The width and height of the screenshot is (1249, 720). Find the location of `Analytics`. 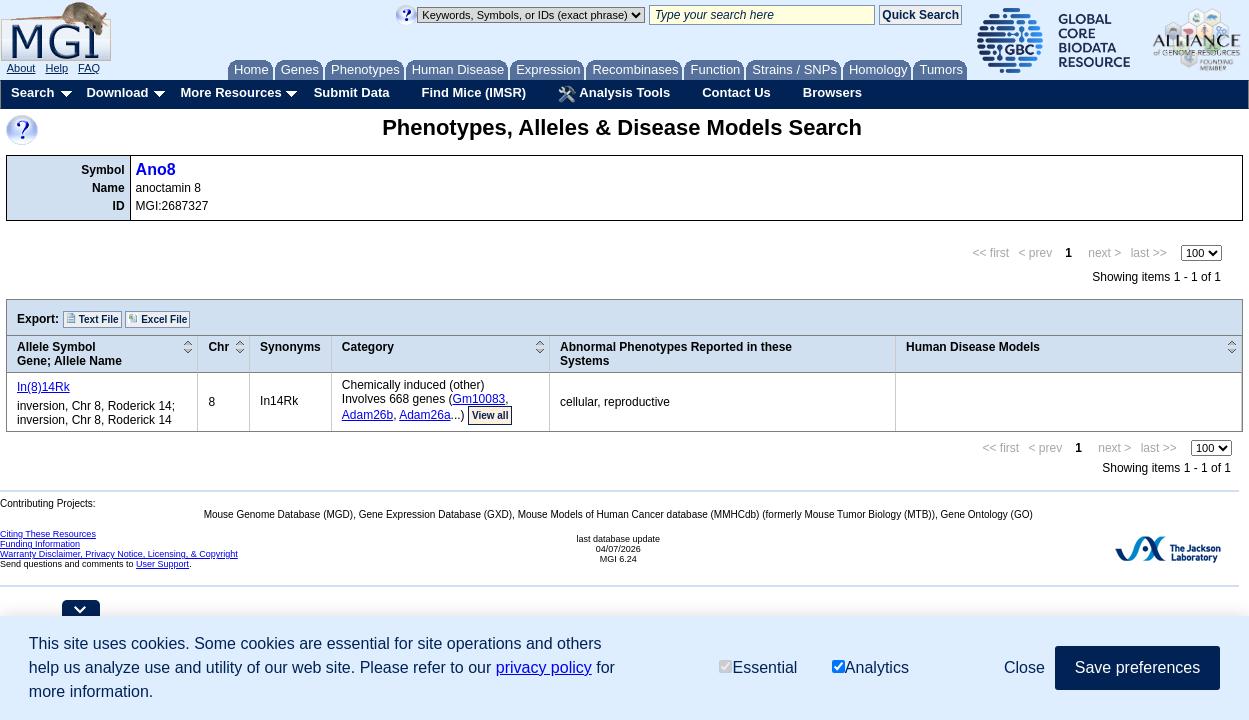

Analytics is located at coordinates (870, 667).